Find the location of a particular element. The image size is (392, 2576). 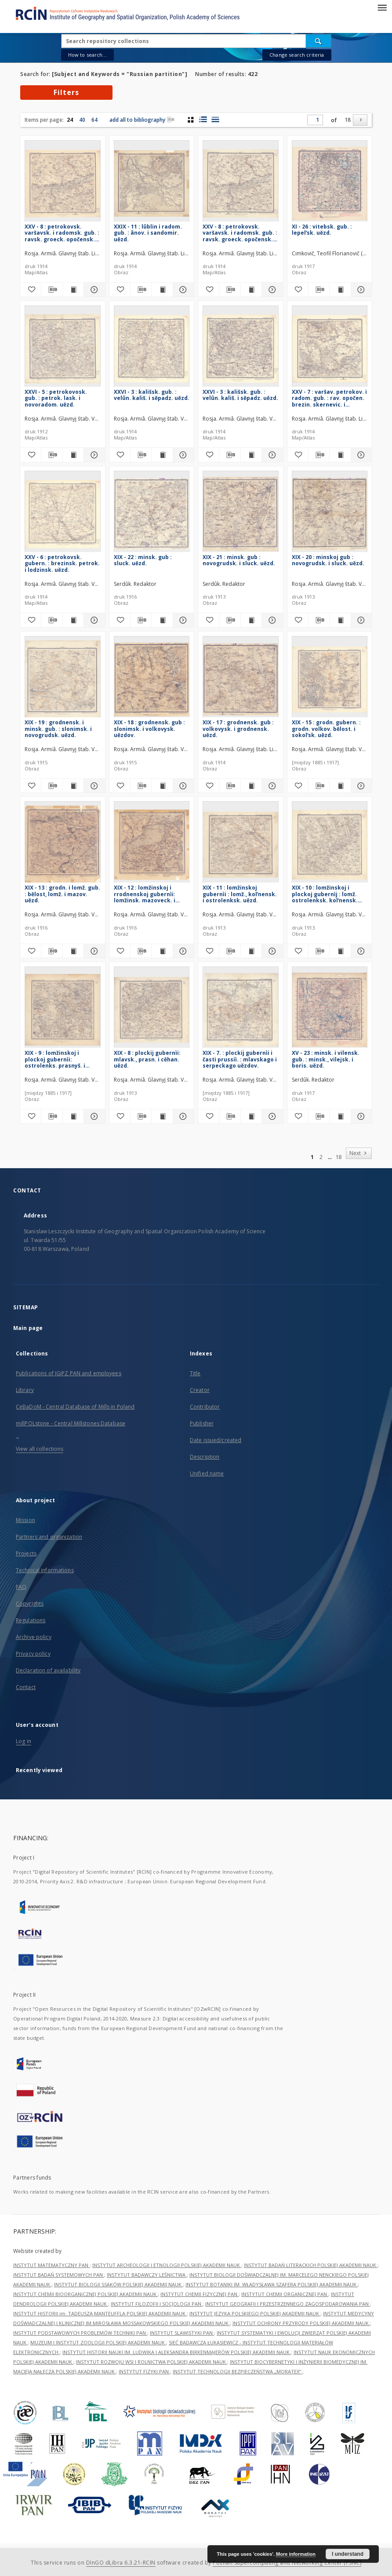

[Show details XIX - 11 : lomžinskoj gubernìi : lomž., kolʹnensk. i ostrolenksk. uězd.] is located at coordinates (271, 951).